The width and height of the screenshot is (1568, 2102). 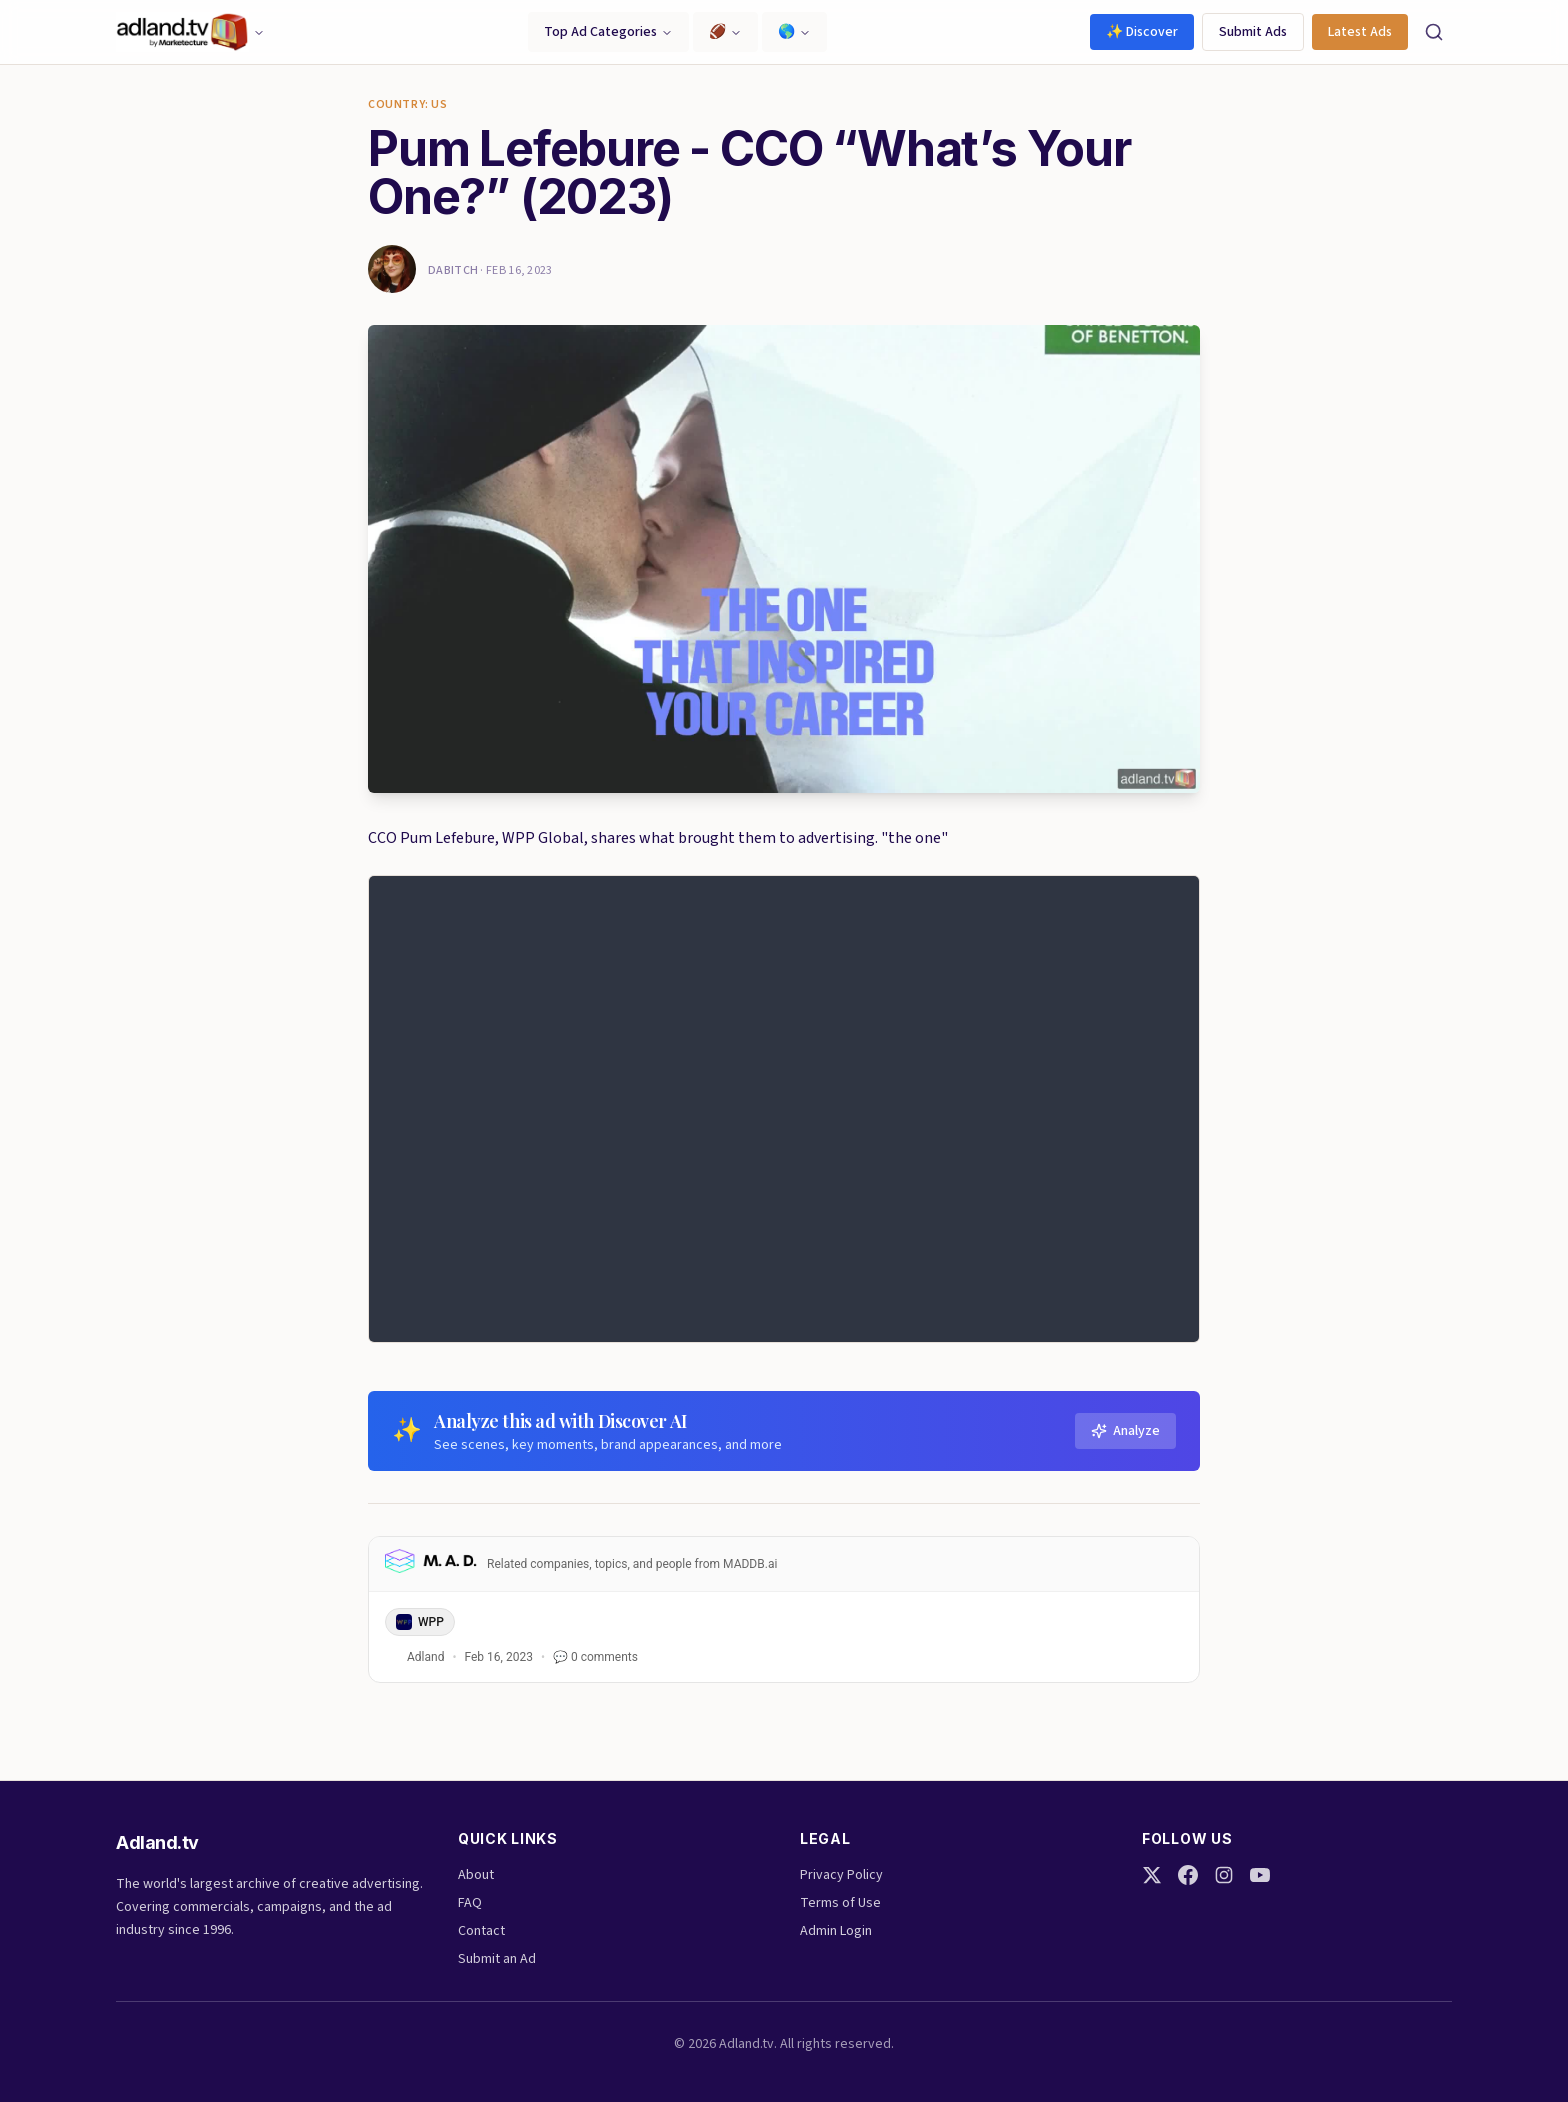 What do you see at coordinates (841, 1875) in the screenshot?
I see `Privacy Policy` at bounding box center [841, 1875].